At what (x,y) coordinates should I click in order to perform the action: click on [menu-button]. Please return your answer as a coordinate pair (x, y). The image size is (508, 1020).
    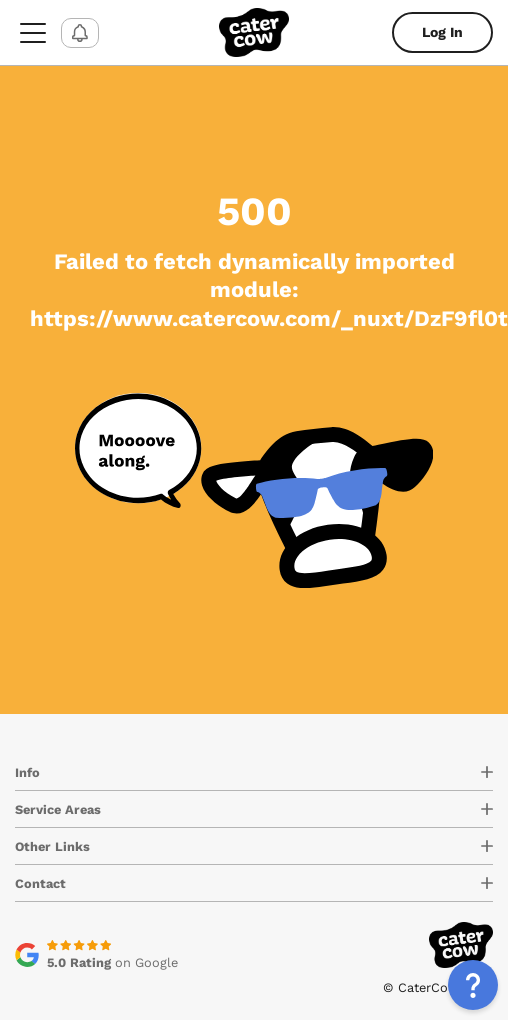
    Looking at the image, I should click on (33, 32).